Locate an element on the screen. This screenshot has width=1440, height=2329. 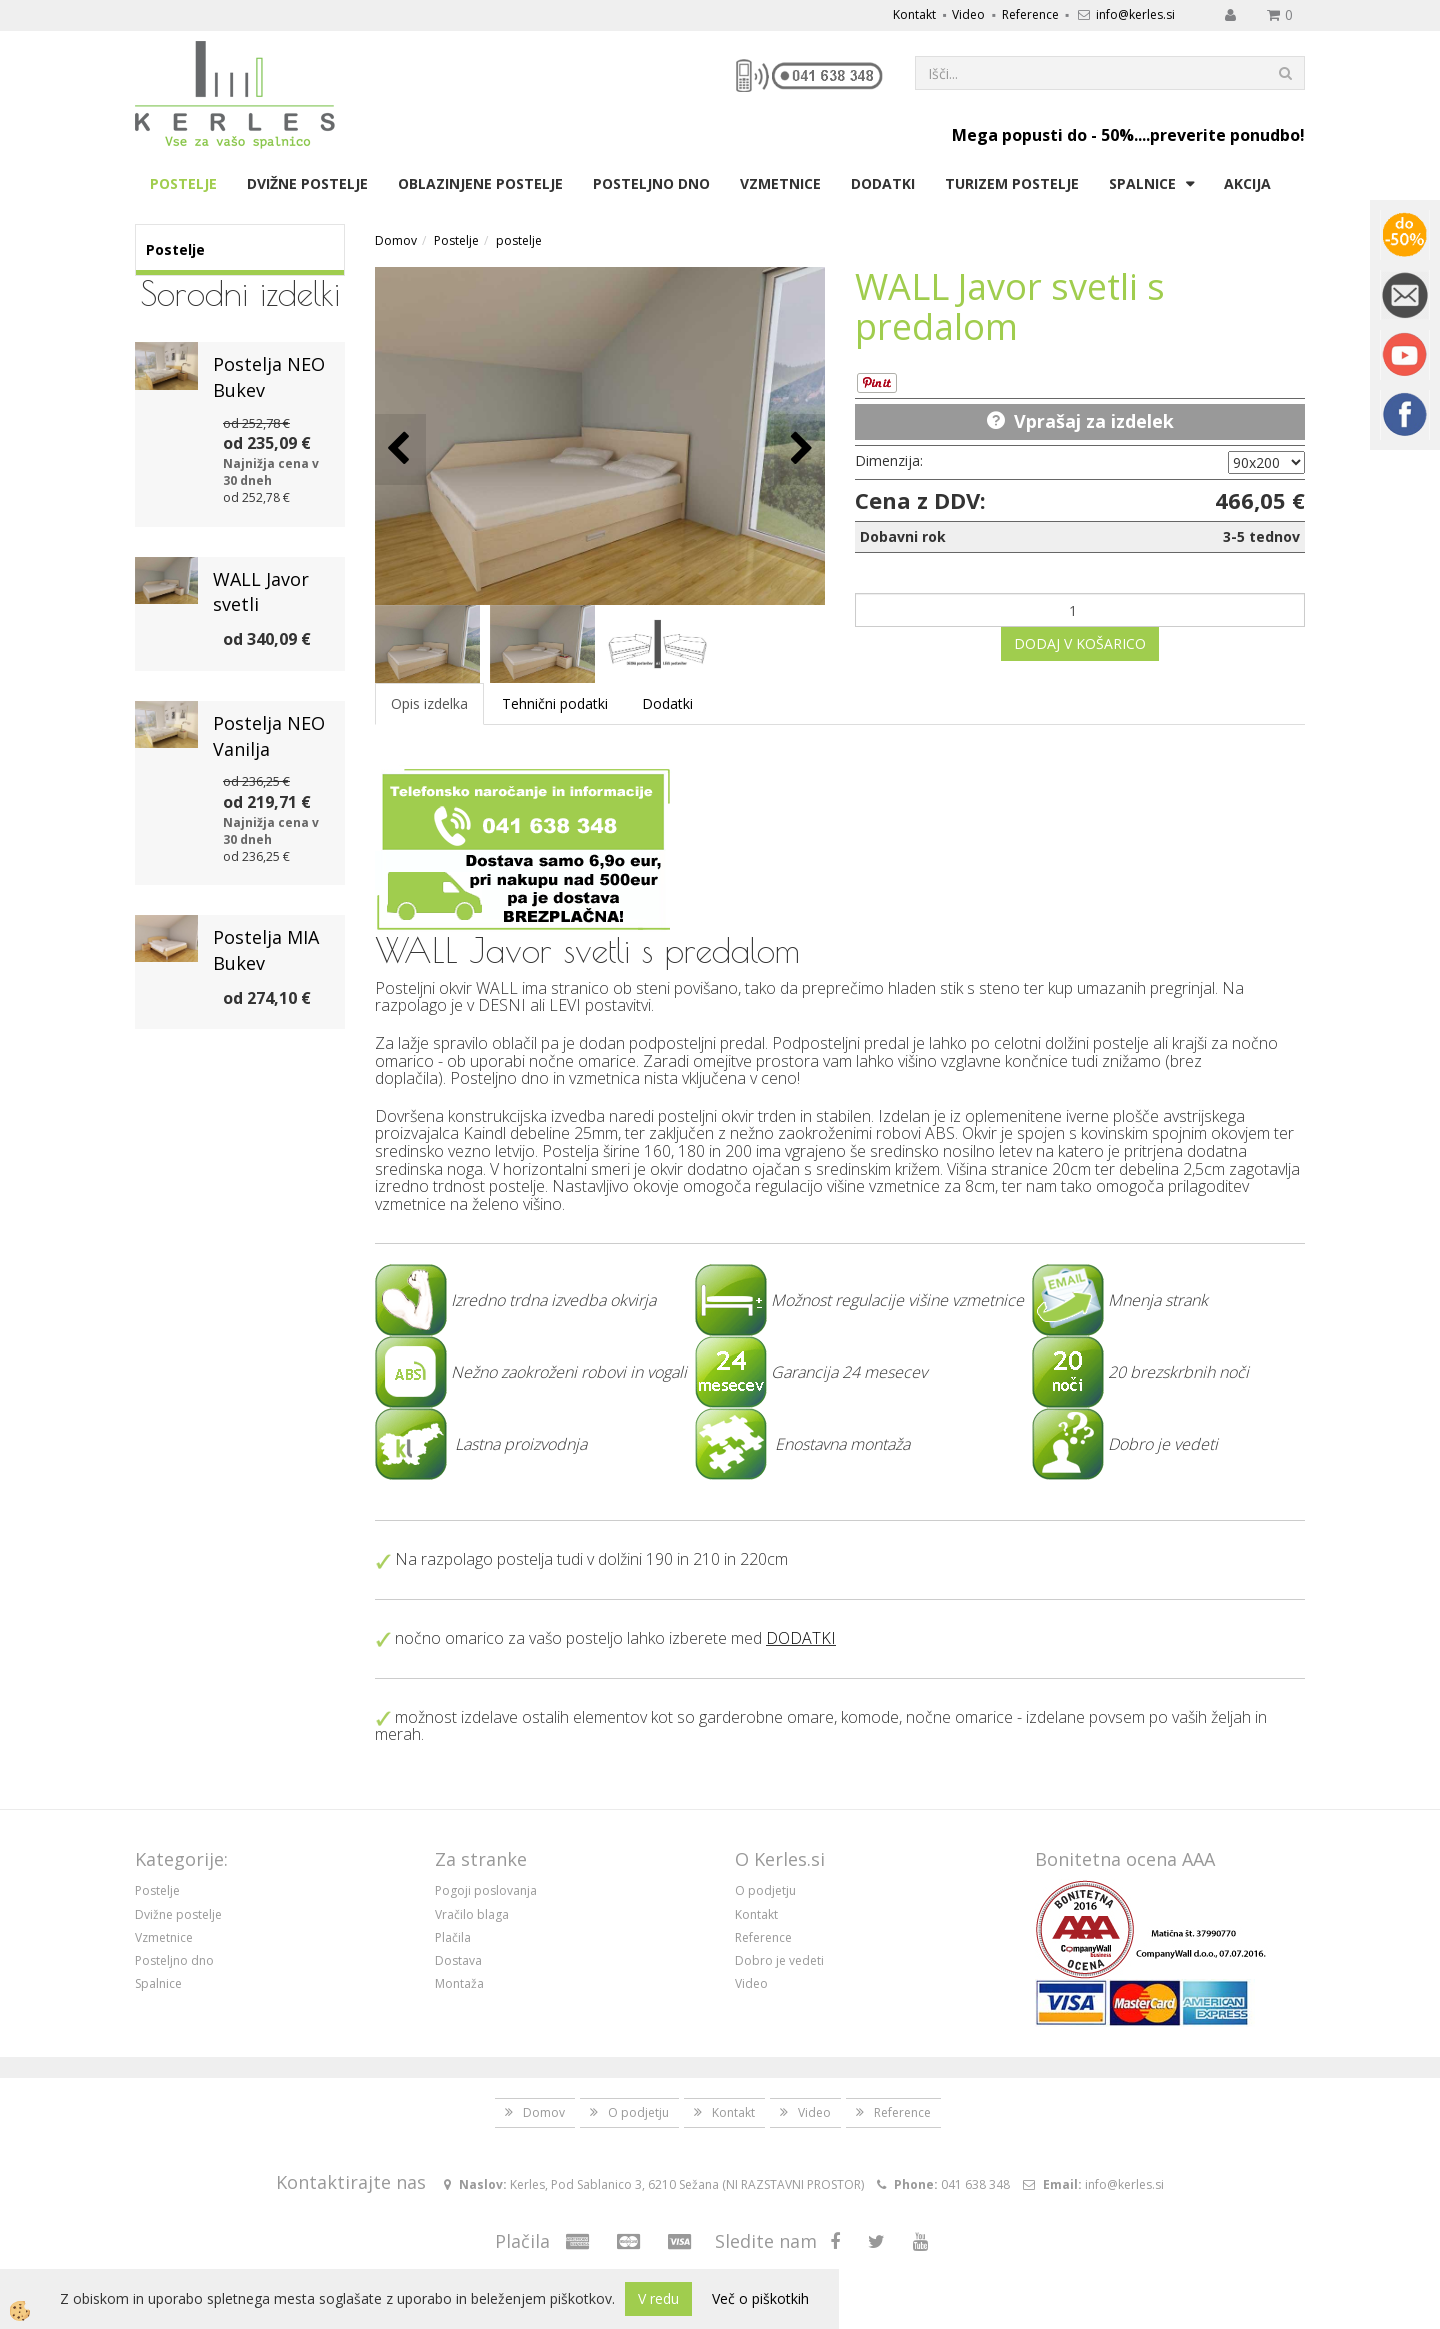
WALL Javor svetli is located at coordinates (261, 592).